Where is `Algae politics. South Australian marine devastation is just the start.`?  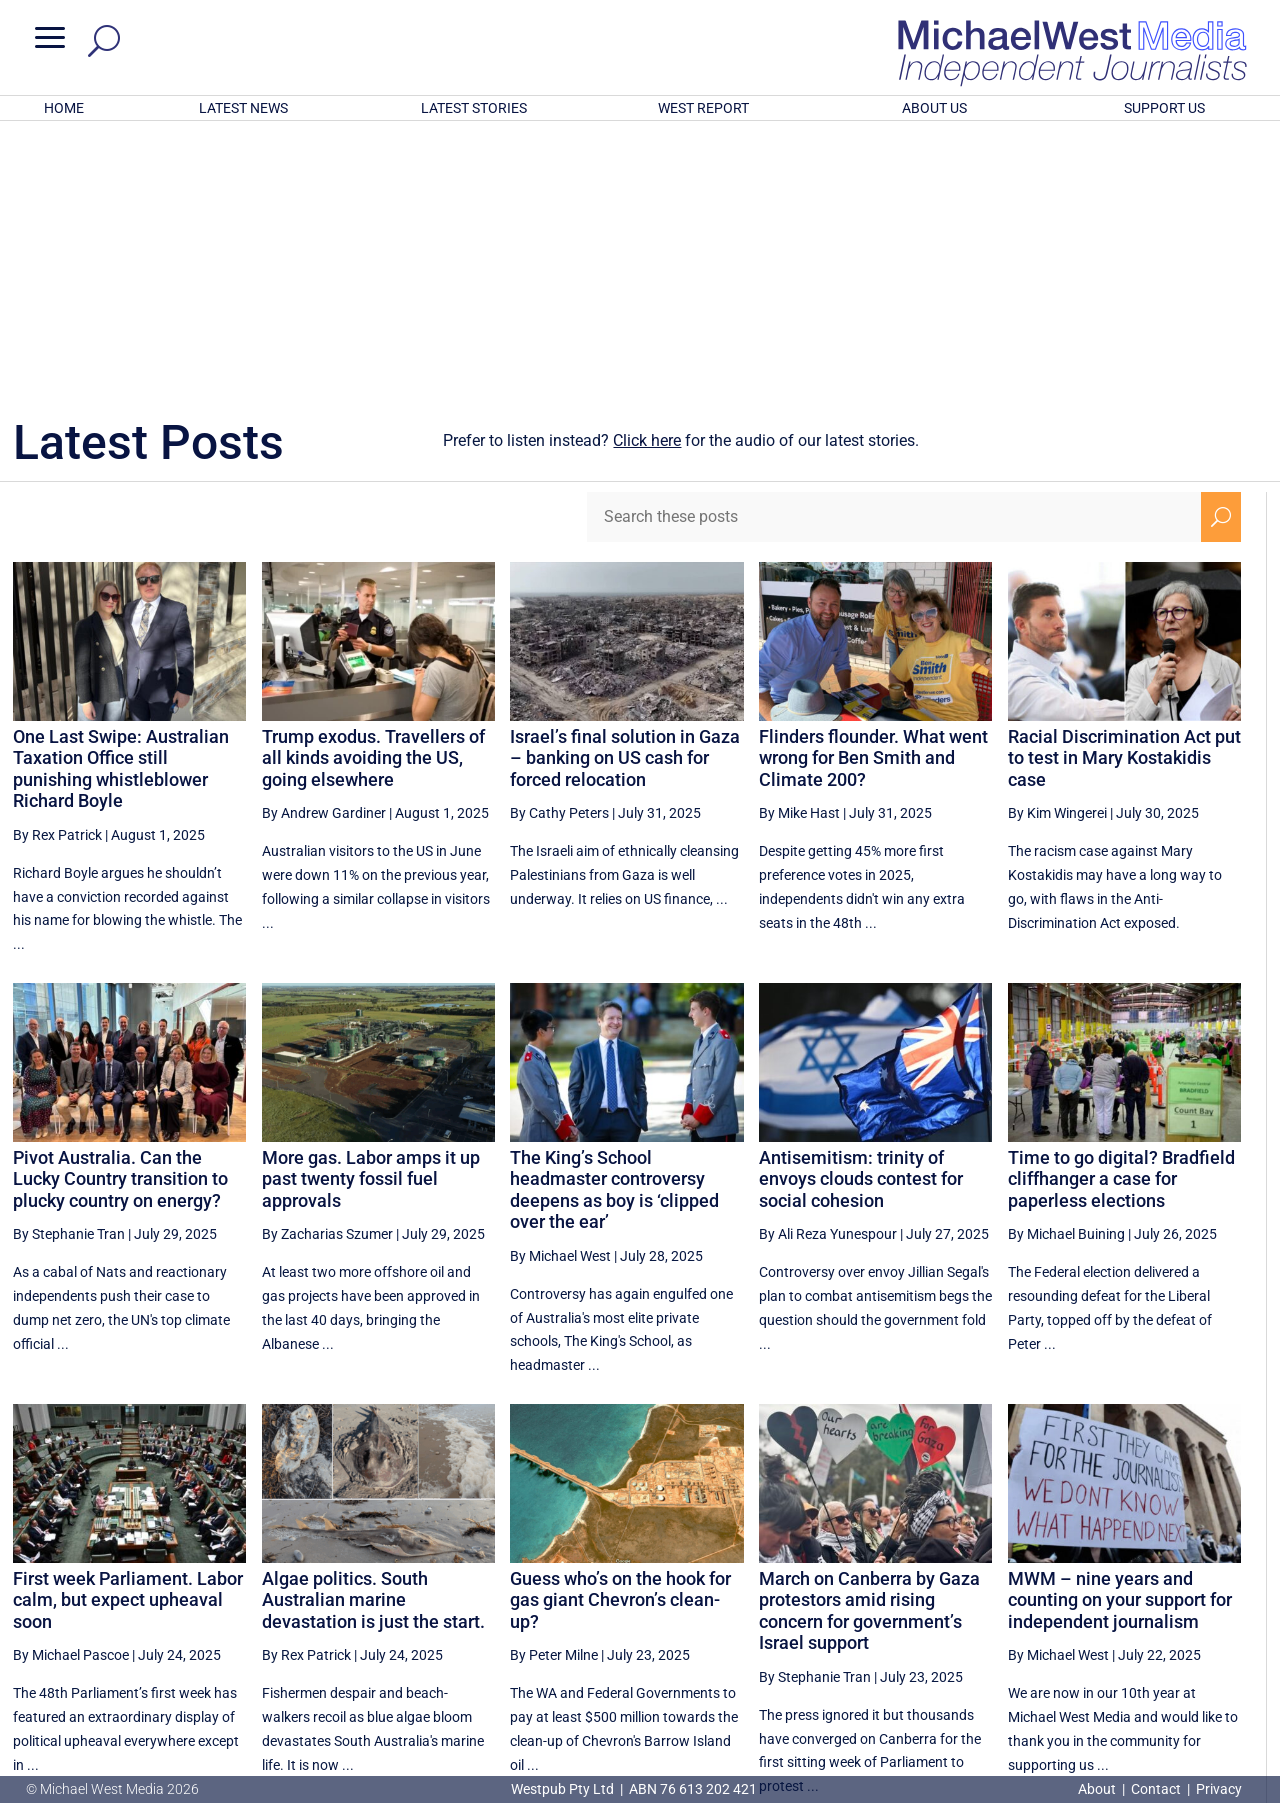 Algae politics. South Australian marine devastation is just the start. is located at coordinates (373, 1338).